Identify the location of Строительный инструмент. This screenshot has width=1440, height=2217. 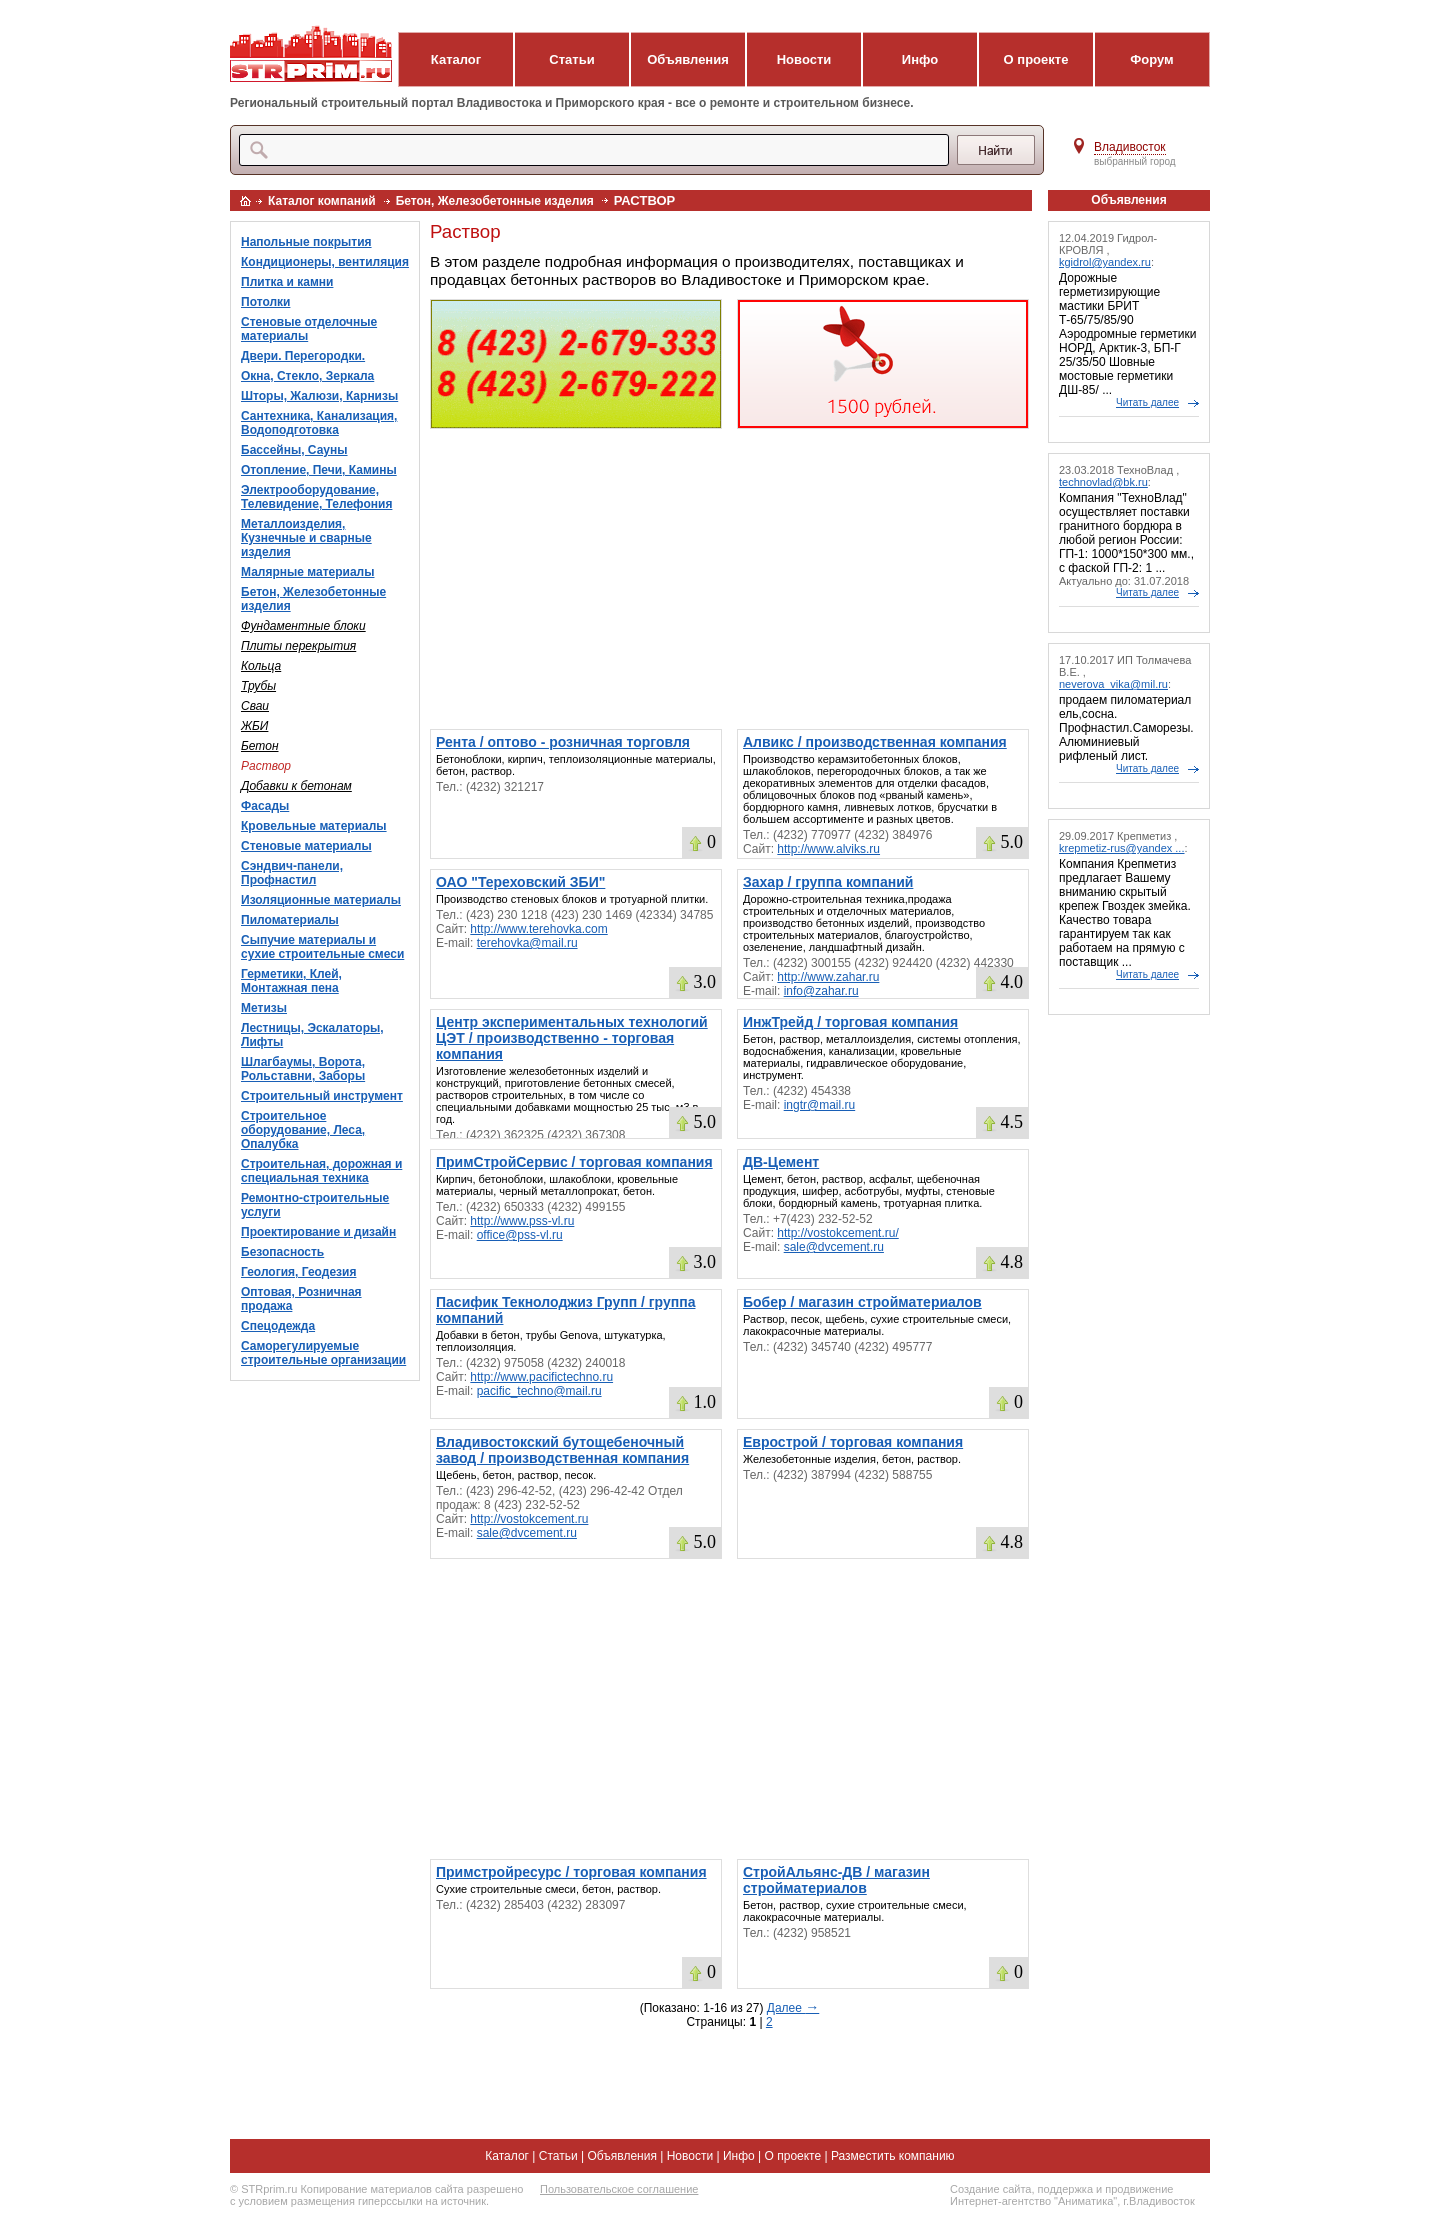
(322, 1096).